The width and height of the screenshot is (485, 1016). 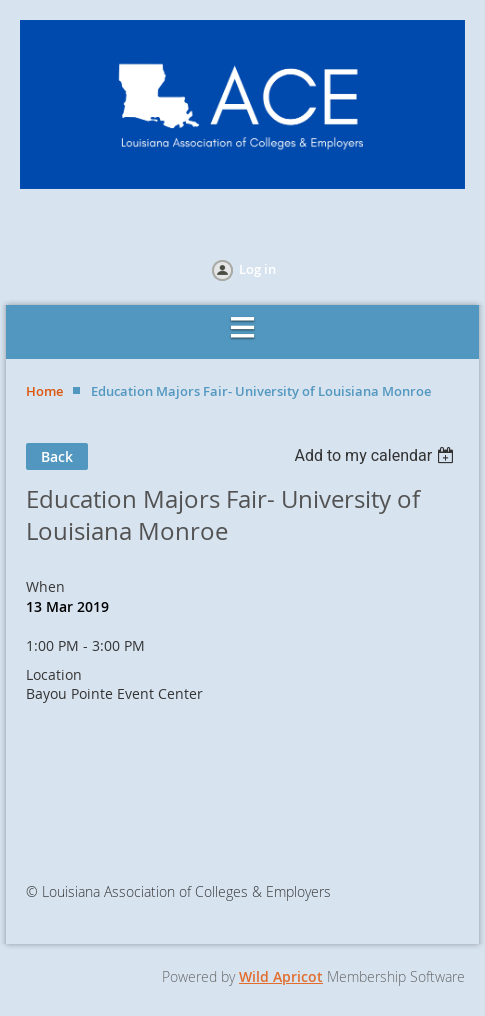 What do you see at coordinates (45, 586) in the screenshot?
I see `When` at bounding box center [45, 586].